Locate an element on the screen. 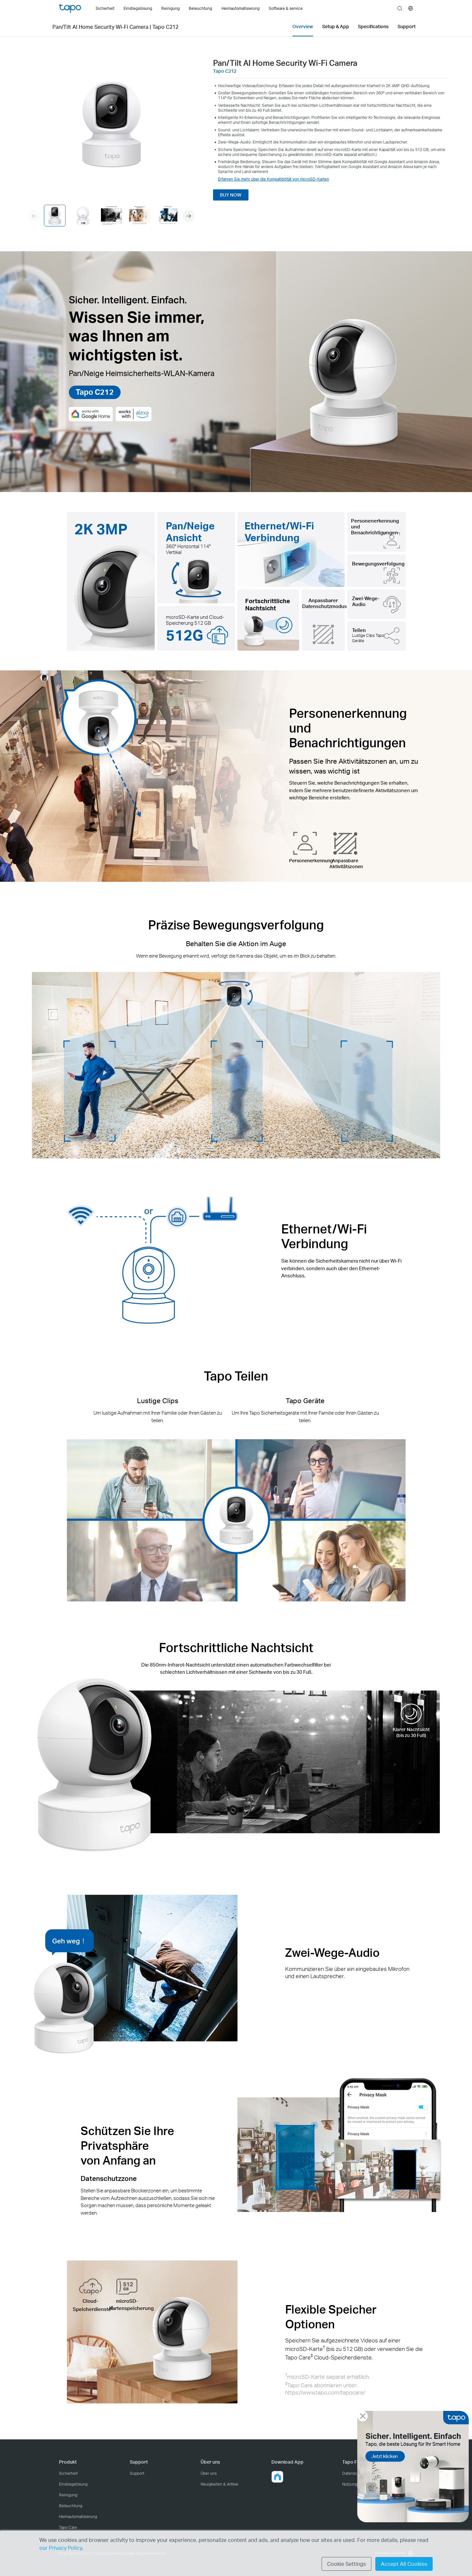 Image resolution: width=472 pixels, height=2576 pixels. Tapo Logo is located at coordinates (70, 8).